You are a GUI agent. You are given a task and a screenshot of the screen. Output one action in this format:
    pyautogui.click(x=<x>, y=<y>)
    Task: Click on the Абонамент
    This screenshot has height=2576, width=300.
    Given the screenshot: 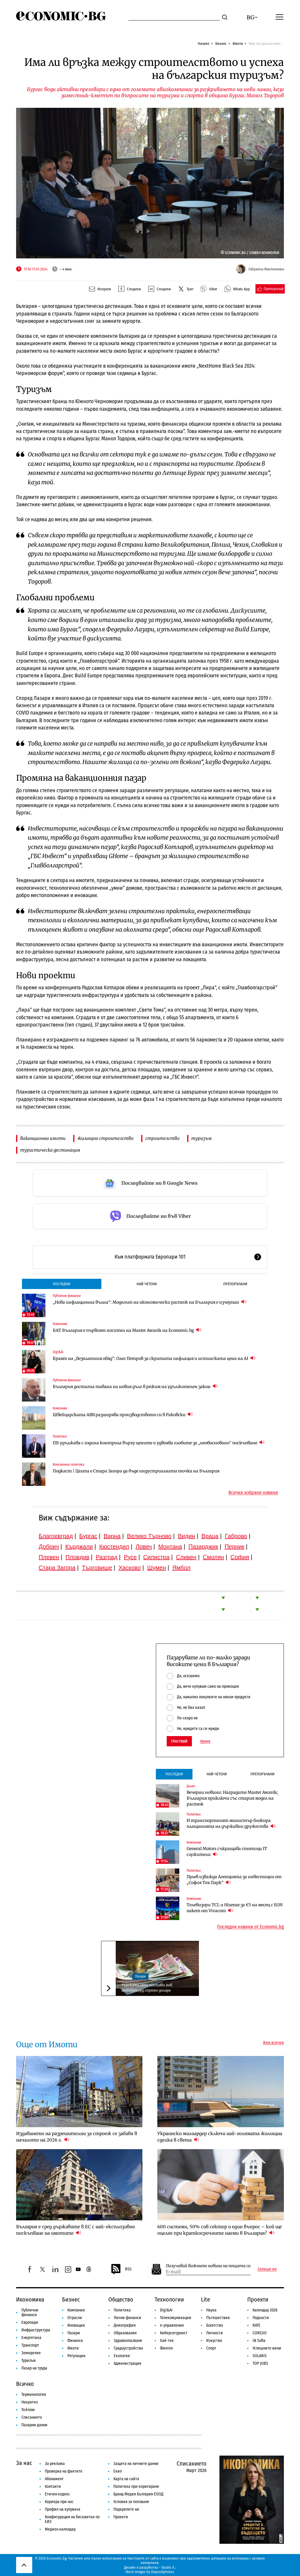 What is the action you would take?
    pyautogui.click(x=54, y=2478)
    